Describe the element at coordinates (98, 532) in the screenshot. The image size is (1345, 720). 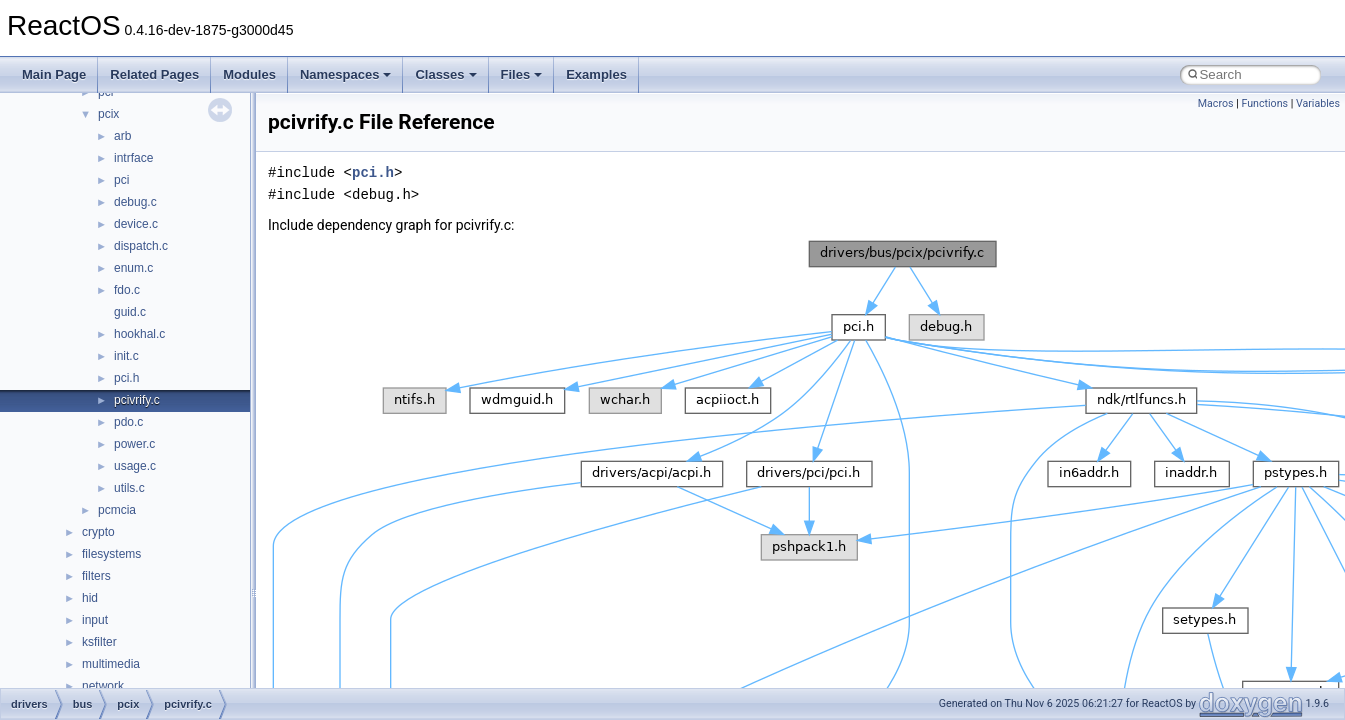
I see `crypto` at that location.